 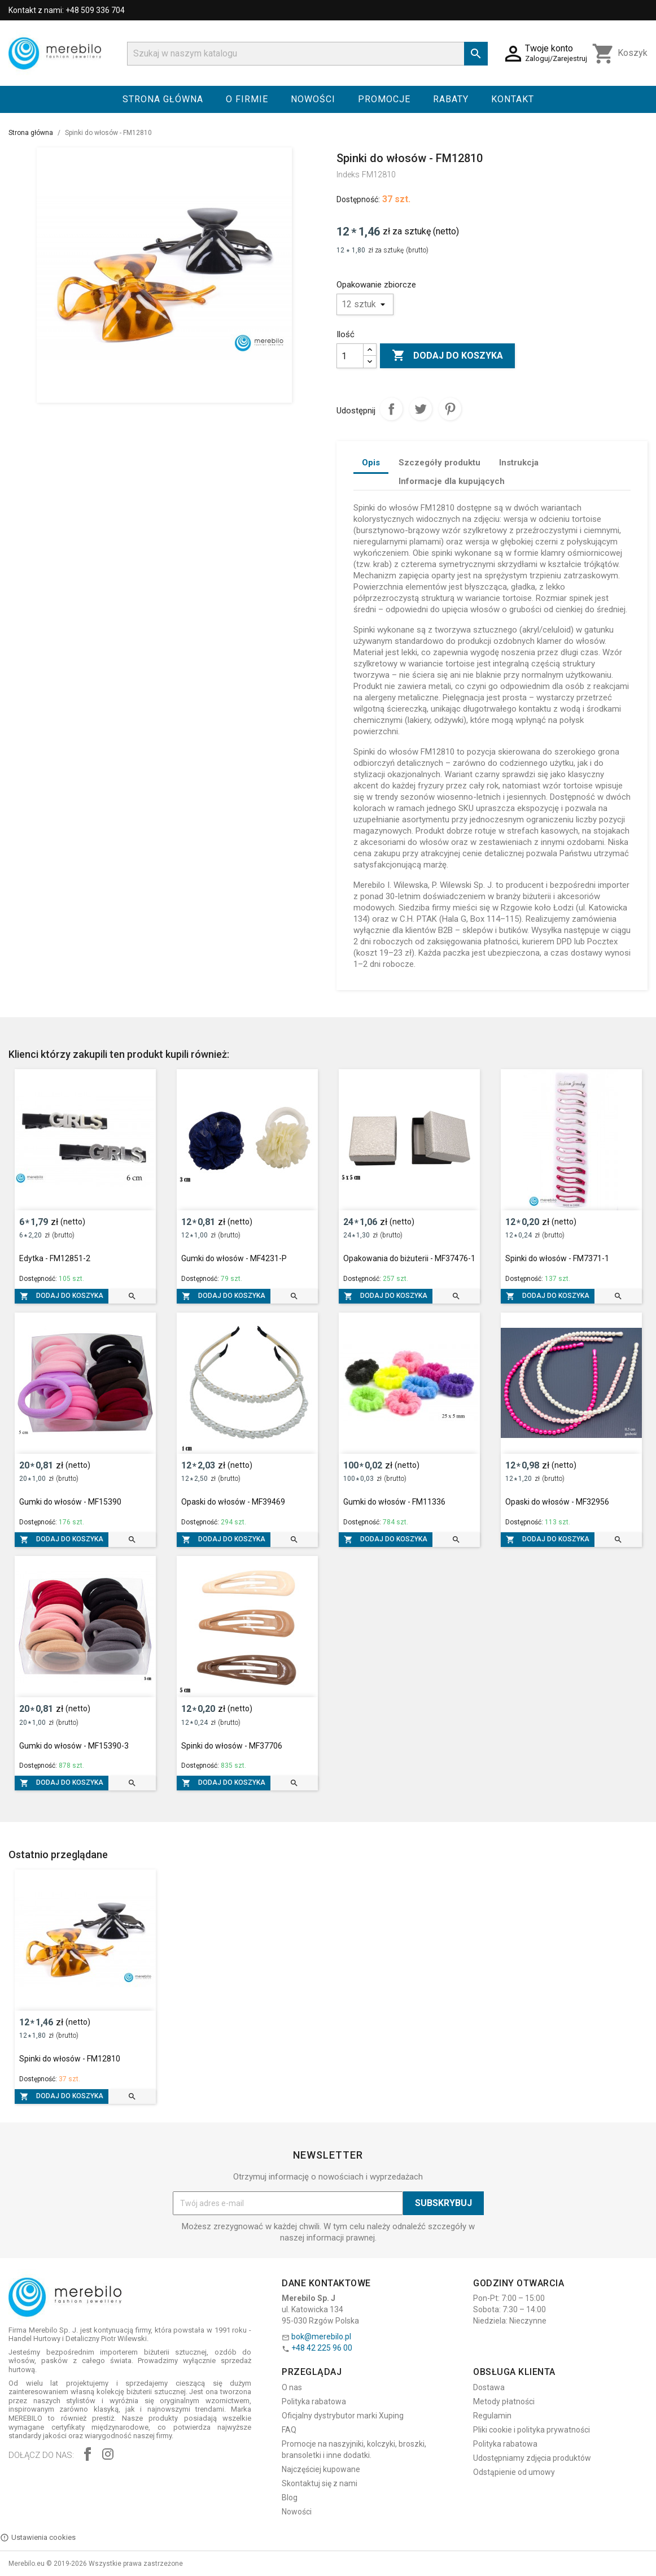 I want to click on Gumki do włosów - FM11336, so click(x=394, y=1501).